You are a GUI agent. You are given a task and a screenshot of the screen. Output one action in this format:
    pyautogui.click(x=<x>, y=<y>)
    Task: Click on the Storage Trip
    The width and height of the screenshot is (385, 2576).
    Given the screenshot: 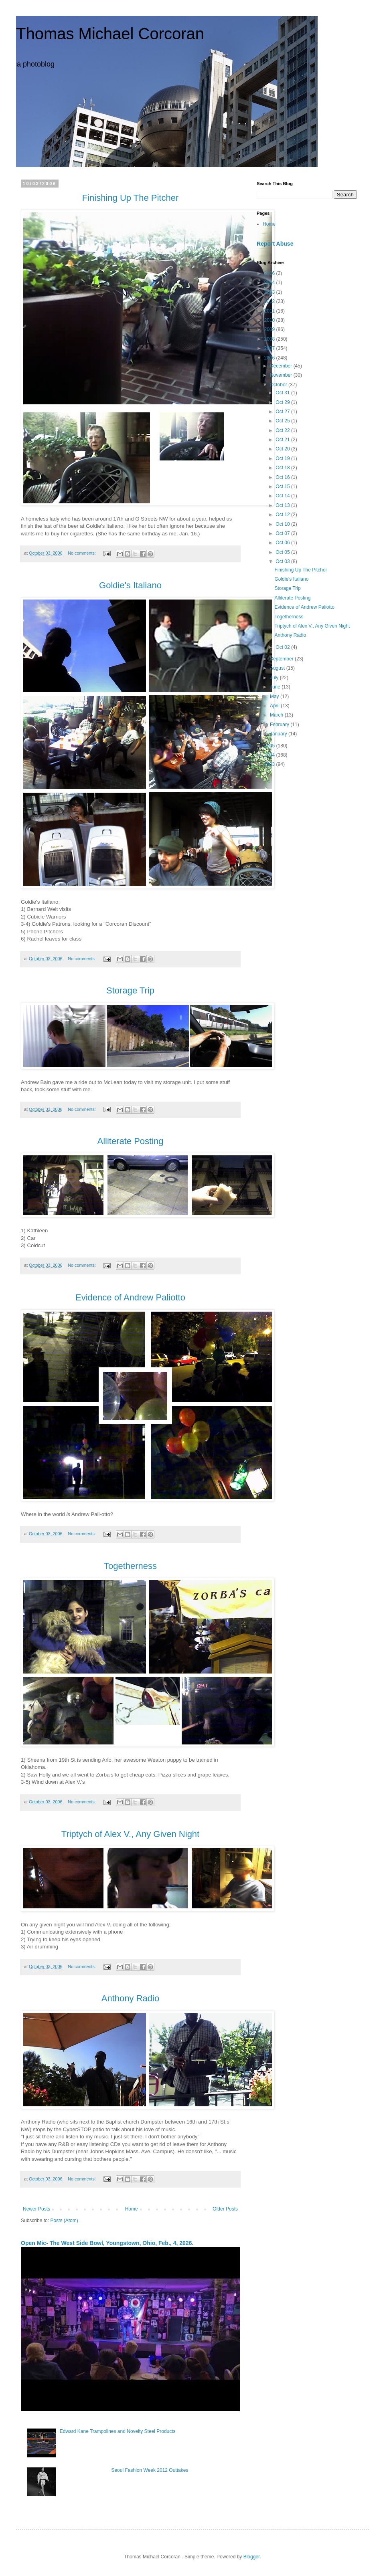 What is the action you would take?
    pyautogui.click(x=287, y=588)
    